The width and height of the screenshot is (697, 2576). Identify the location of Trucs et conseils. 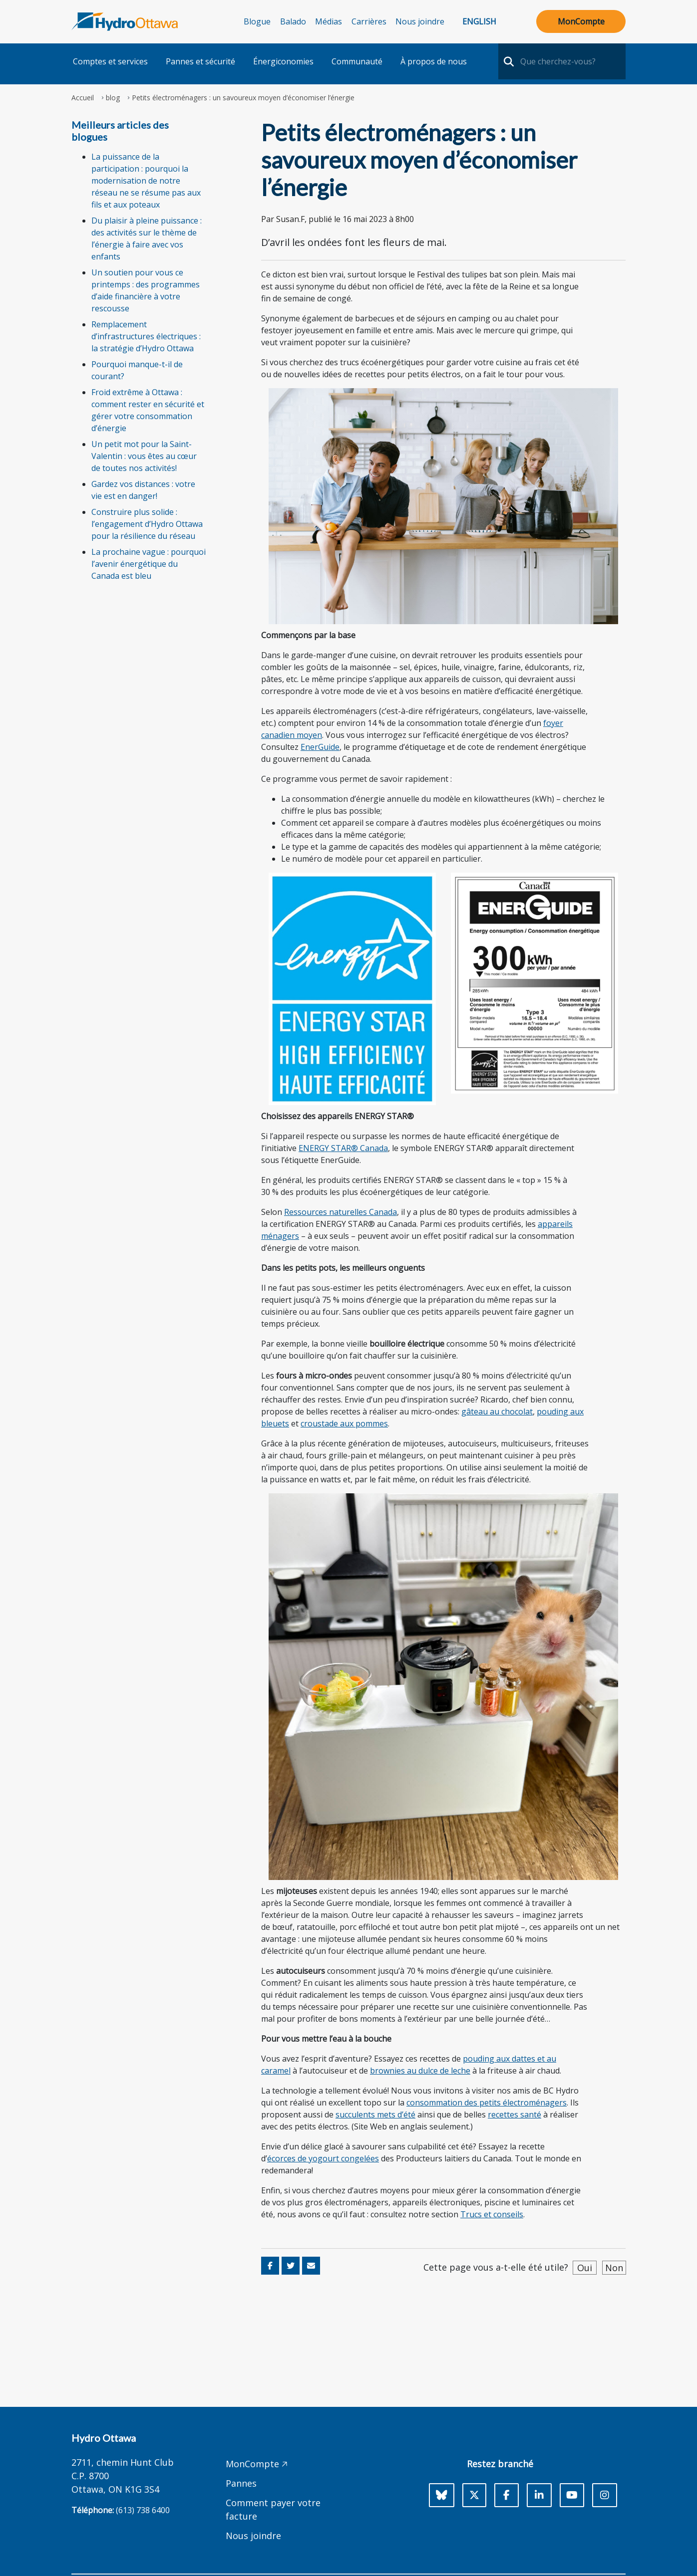
(491, 2214).